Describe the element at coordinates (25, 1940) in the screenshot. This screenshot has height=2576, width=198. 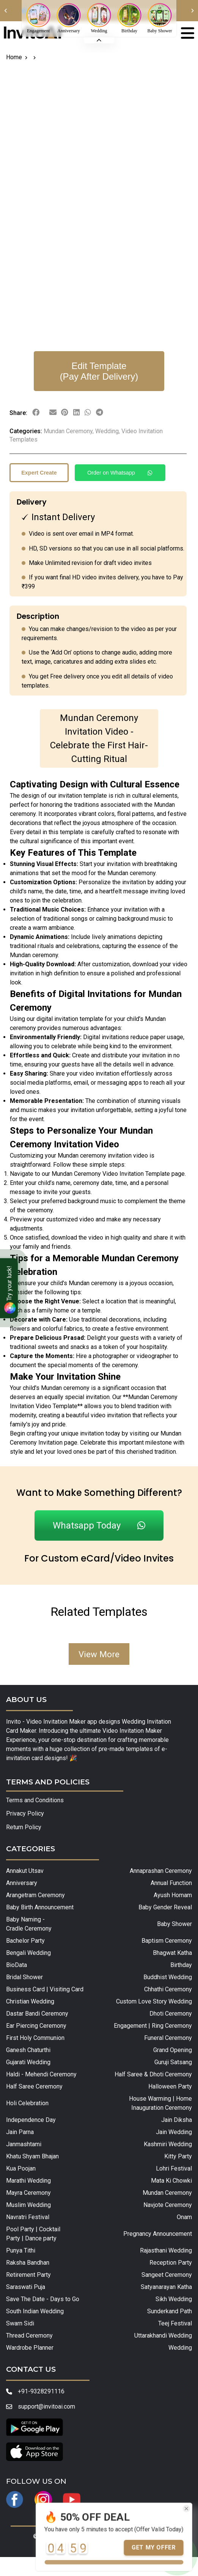
I see `Bachelor Party` at that location.